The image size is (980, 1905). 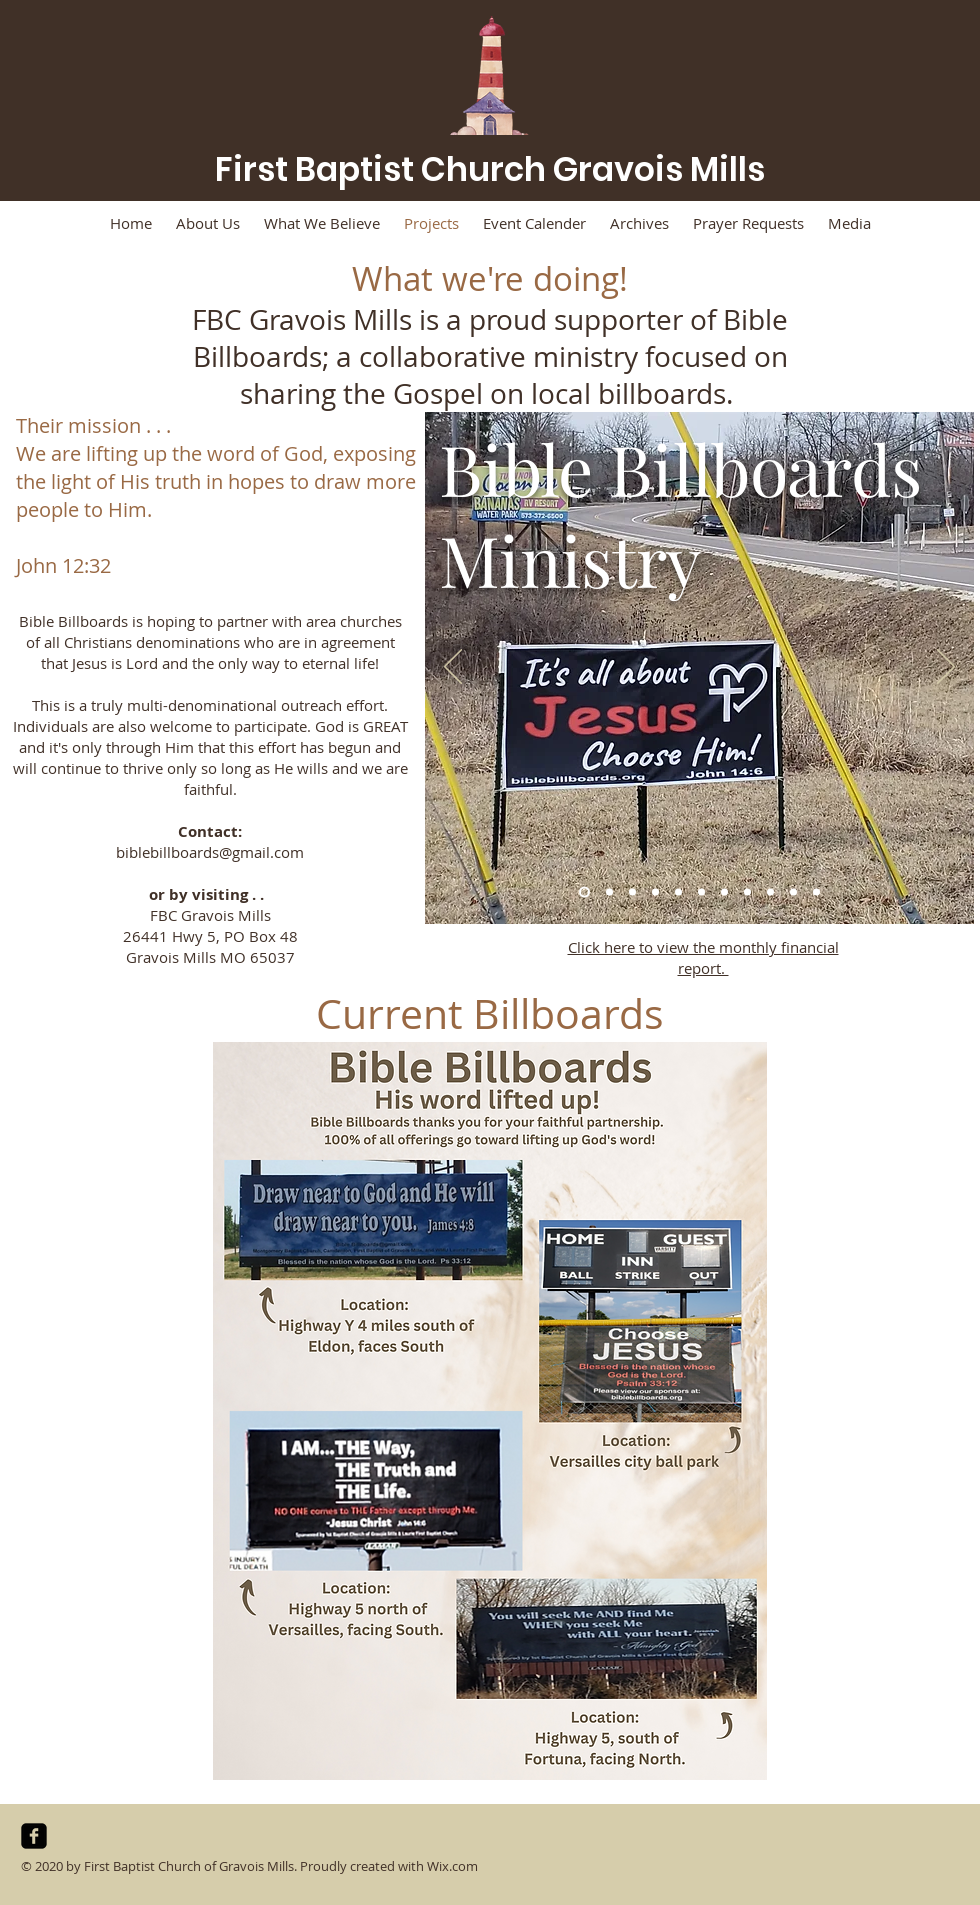 I want to click on Wix.com, so click(x=452, y=1866).